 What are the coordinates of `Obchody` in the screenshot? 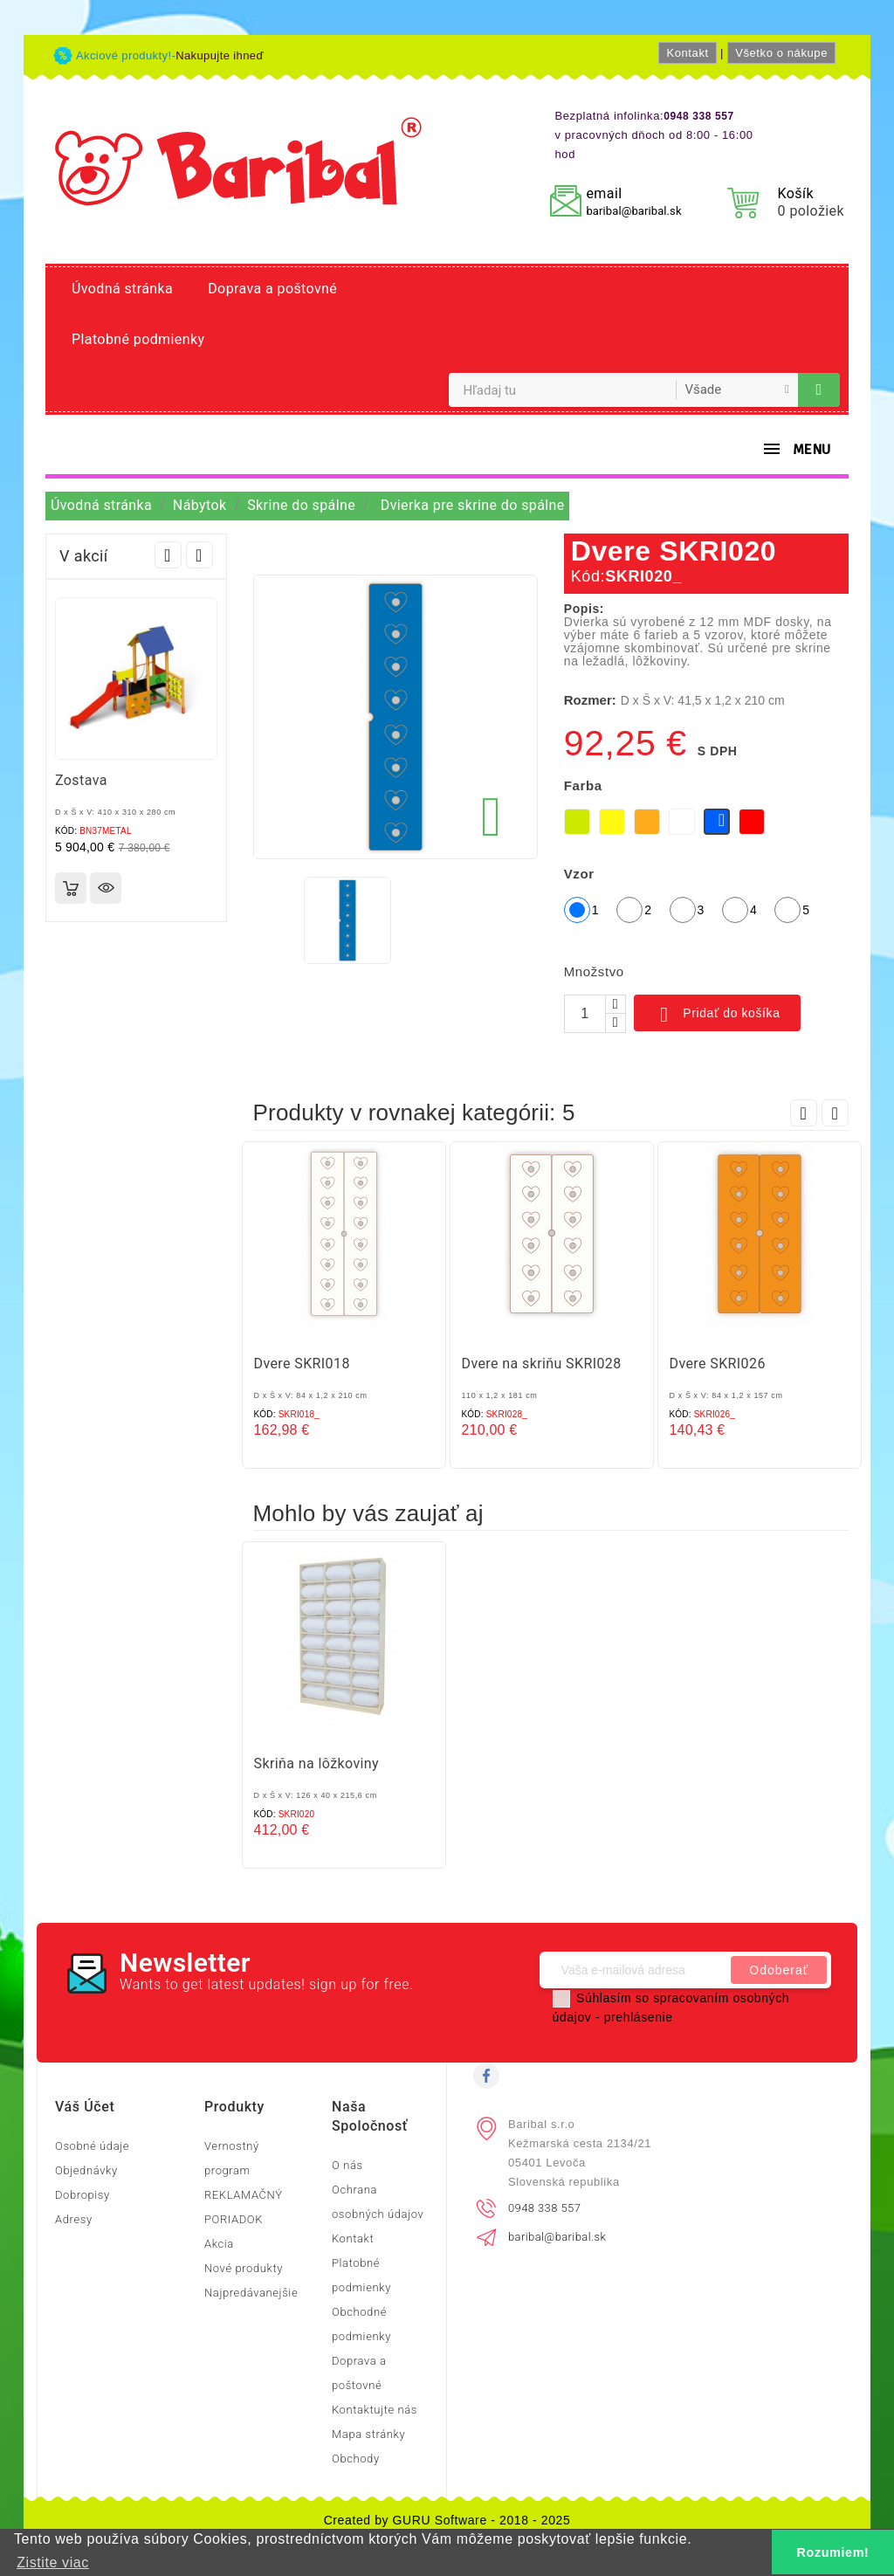 It's located at (356, 2458).